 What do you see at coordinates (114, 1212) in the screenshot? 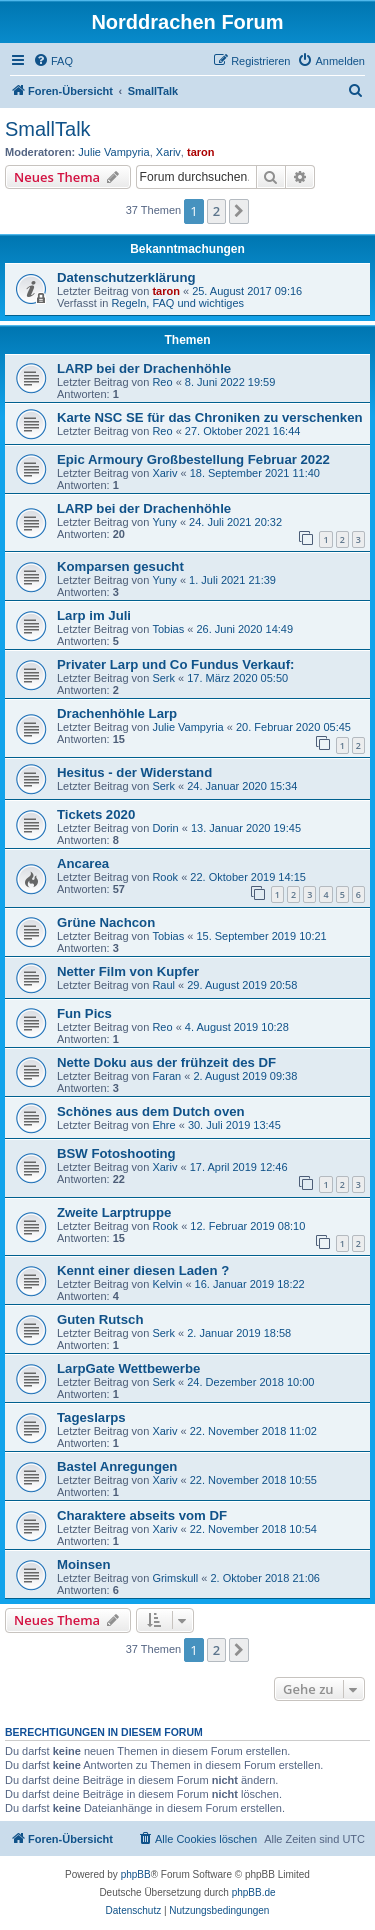
I see `Zweite Larptruppe` at bounding box center [114, 1212].